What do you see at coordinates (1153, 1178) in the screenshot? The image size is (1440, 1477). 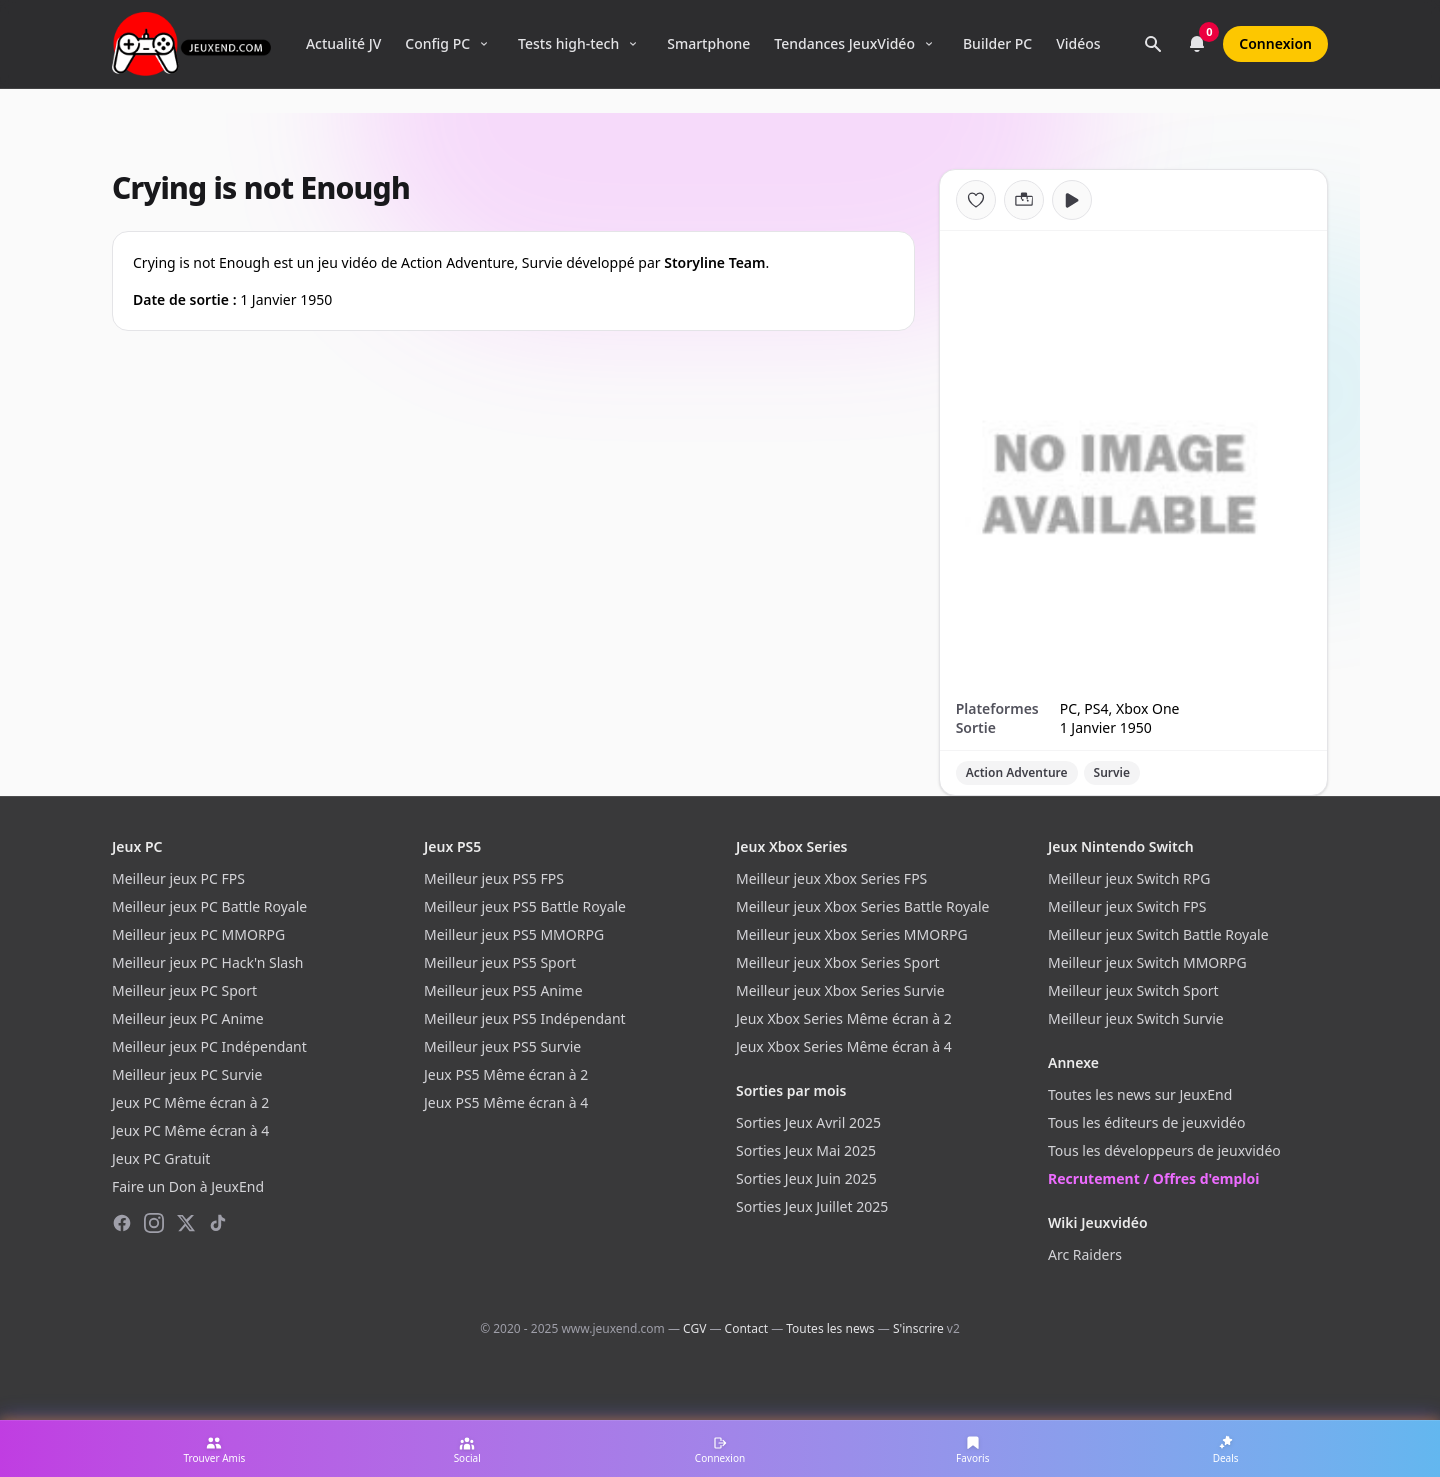 I see `Recrutement / Offres d'emploi` at bounding box center [1153, 1178].